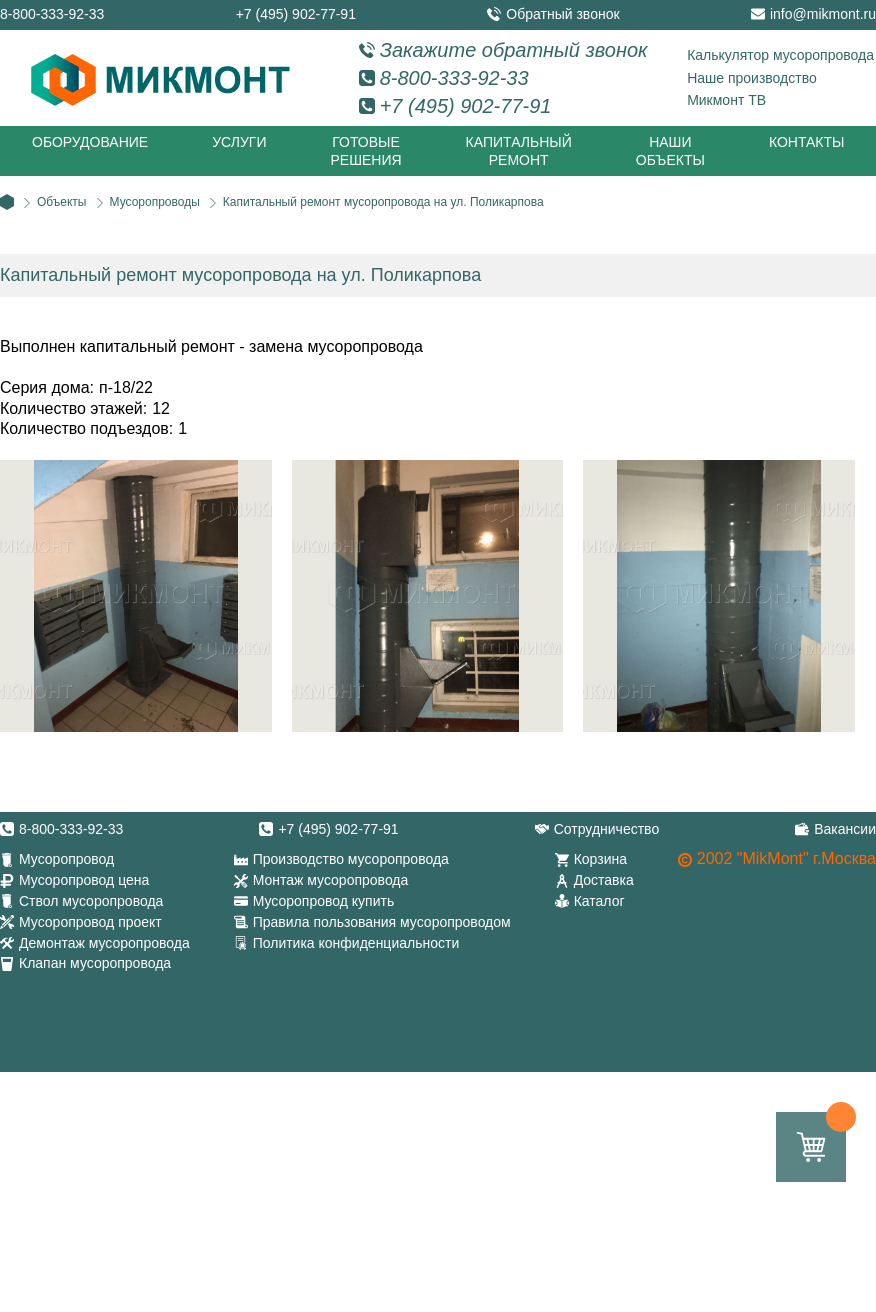 This screenshot has width=876, height=1312. What do you see at coordinates (90, 922) in the screenshot?
I see `Мусоропровод проект` at bounding box center [90, 922].